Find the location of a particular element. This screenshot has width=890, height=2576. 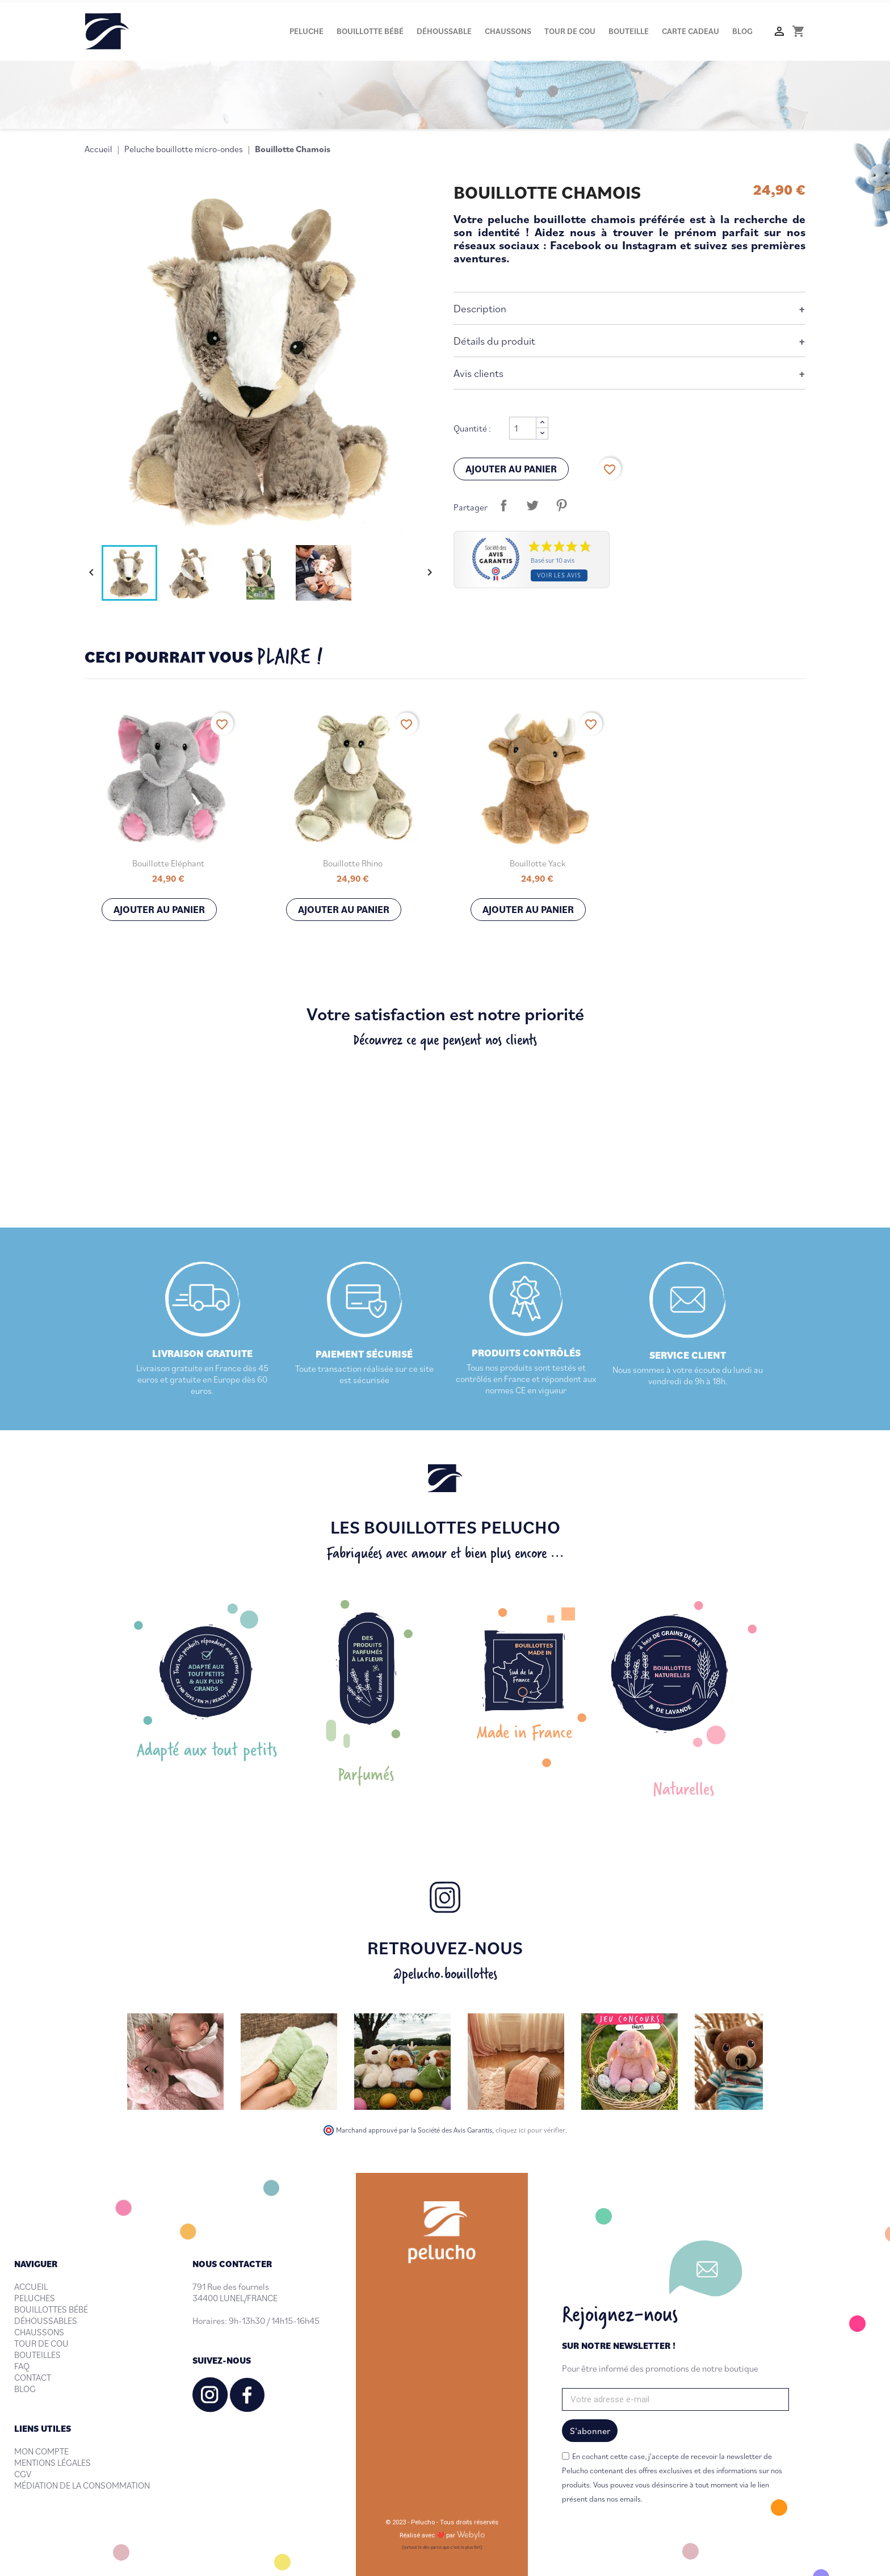

DÉHOUSSABLES is located at coordinates (45, 2320).